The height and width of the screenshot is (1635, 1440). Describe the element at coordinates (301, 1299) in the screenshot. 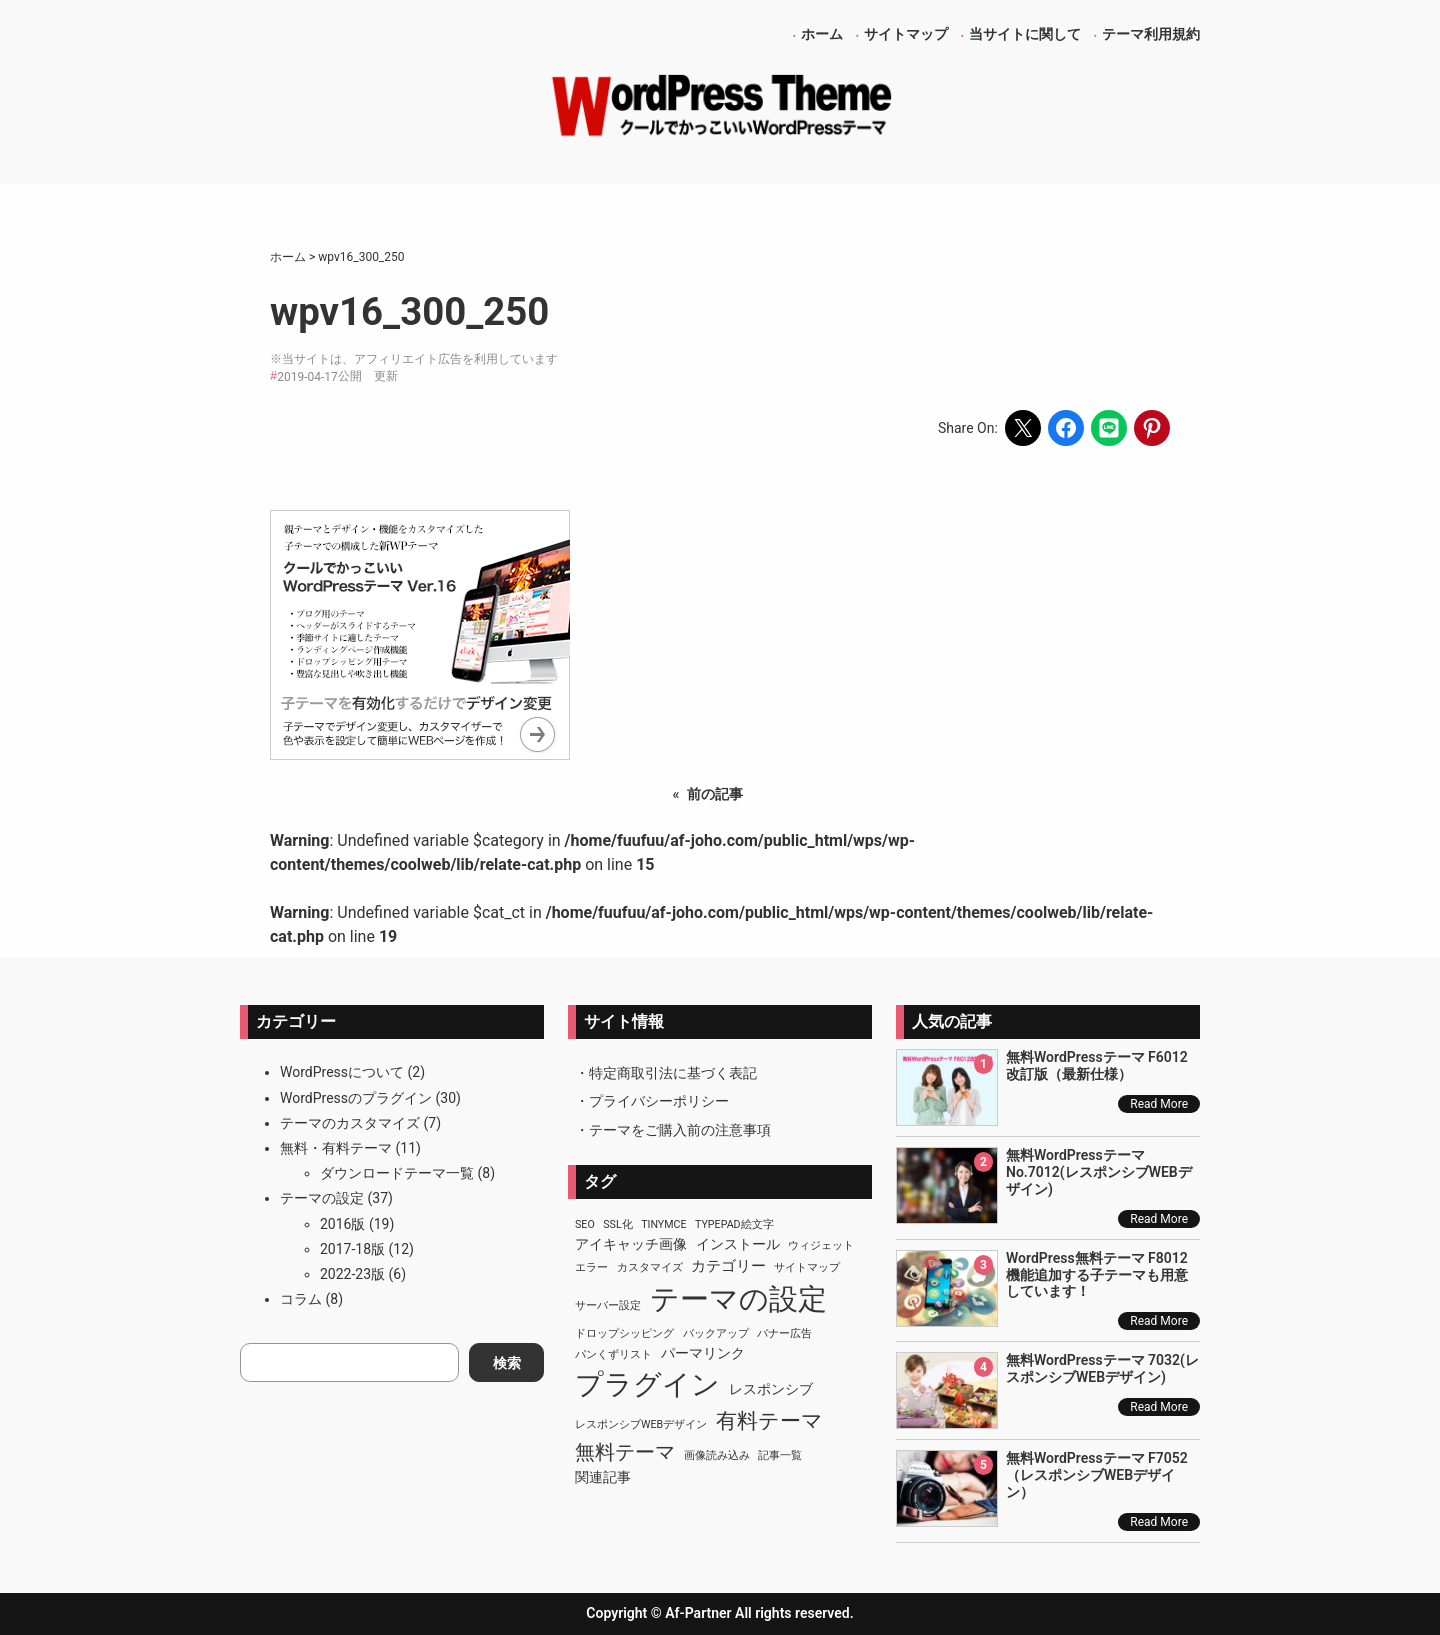

I see `コラム` at that location.